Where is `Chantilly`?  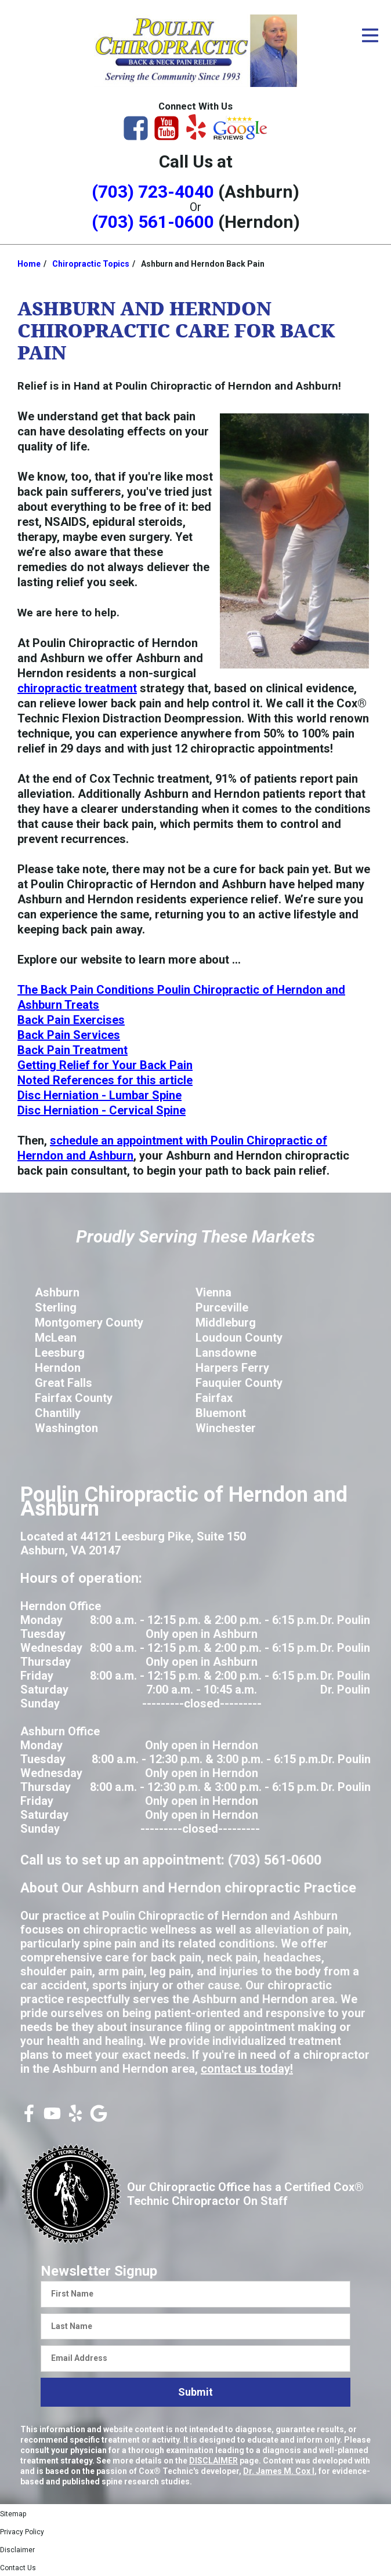 Chantilly is located at coordinates (58, 1413).